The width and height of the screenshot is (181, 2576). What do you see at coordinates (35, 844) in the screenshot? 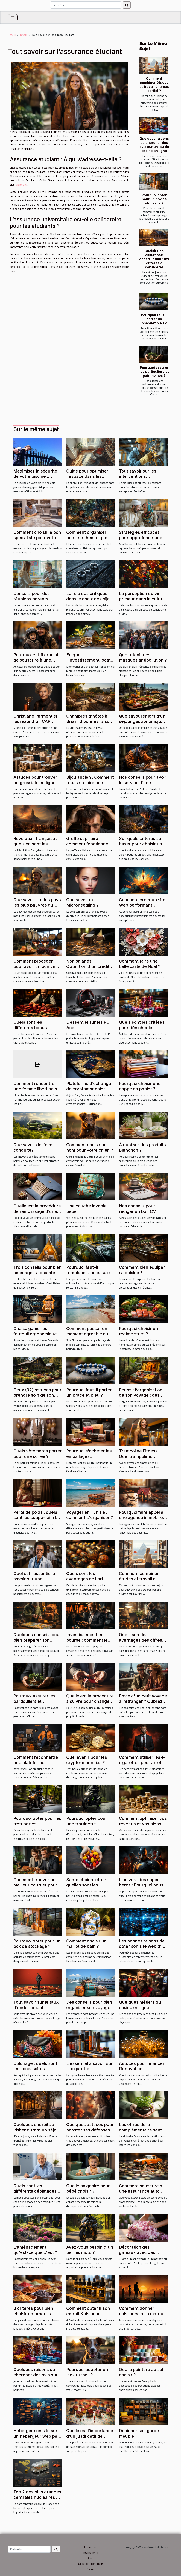
I see `Révolution française : quels en sont les acquis ?` at bounding box center [35, 844].